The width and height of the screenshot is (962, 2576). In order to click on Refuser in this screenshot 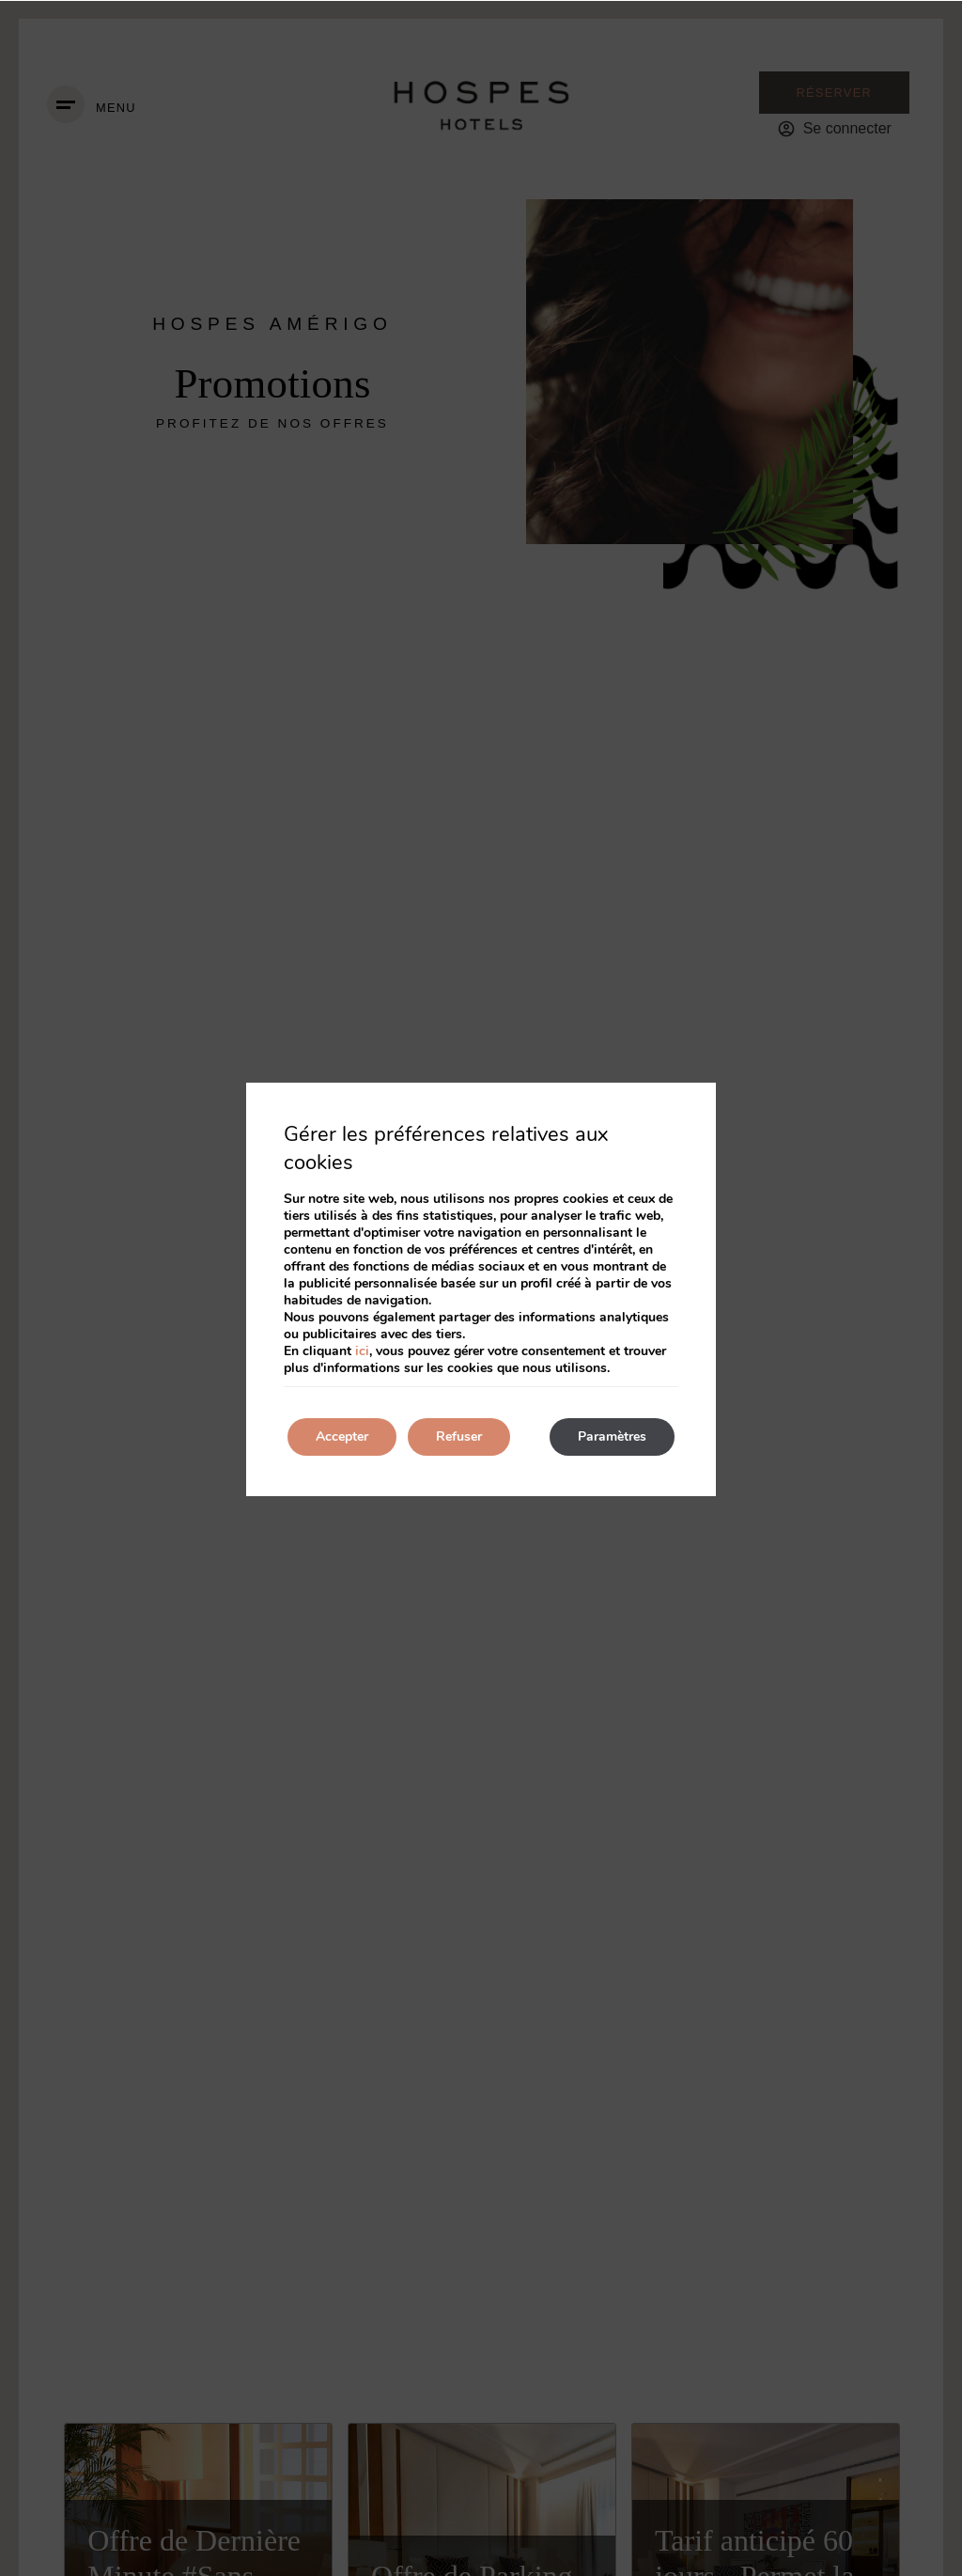, I will do `click(459, 1436)`.